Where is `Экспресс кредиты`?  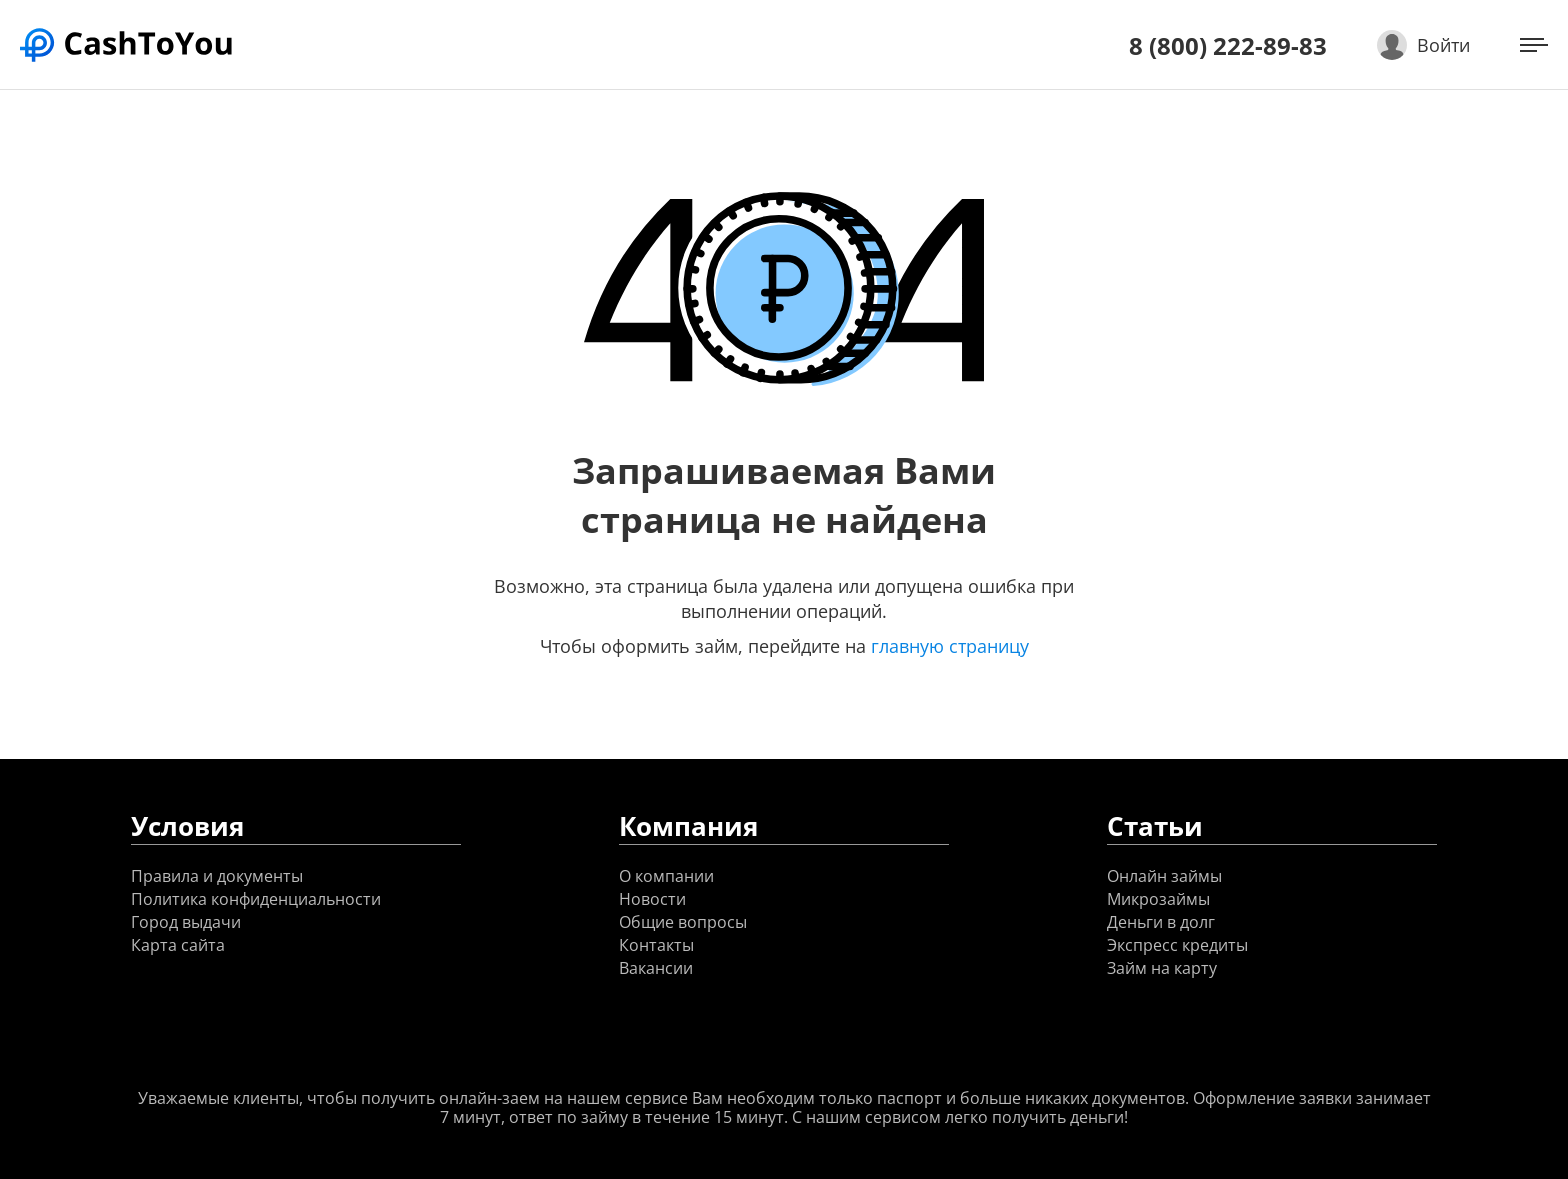 Экспресс кредиты is located at coordinates (1177, 945).